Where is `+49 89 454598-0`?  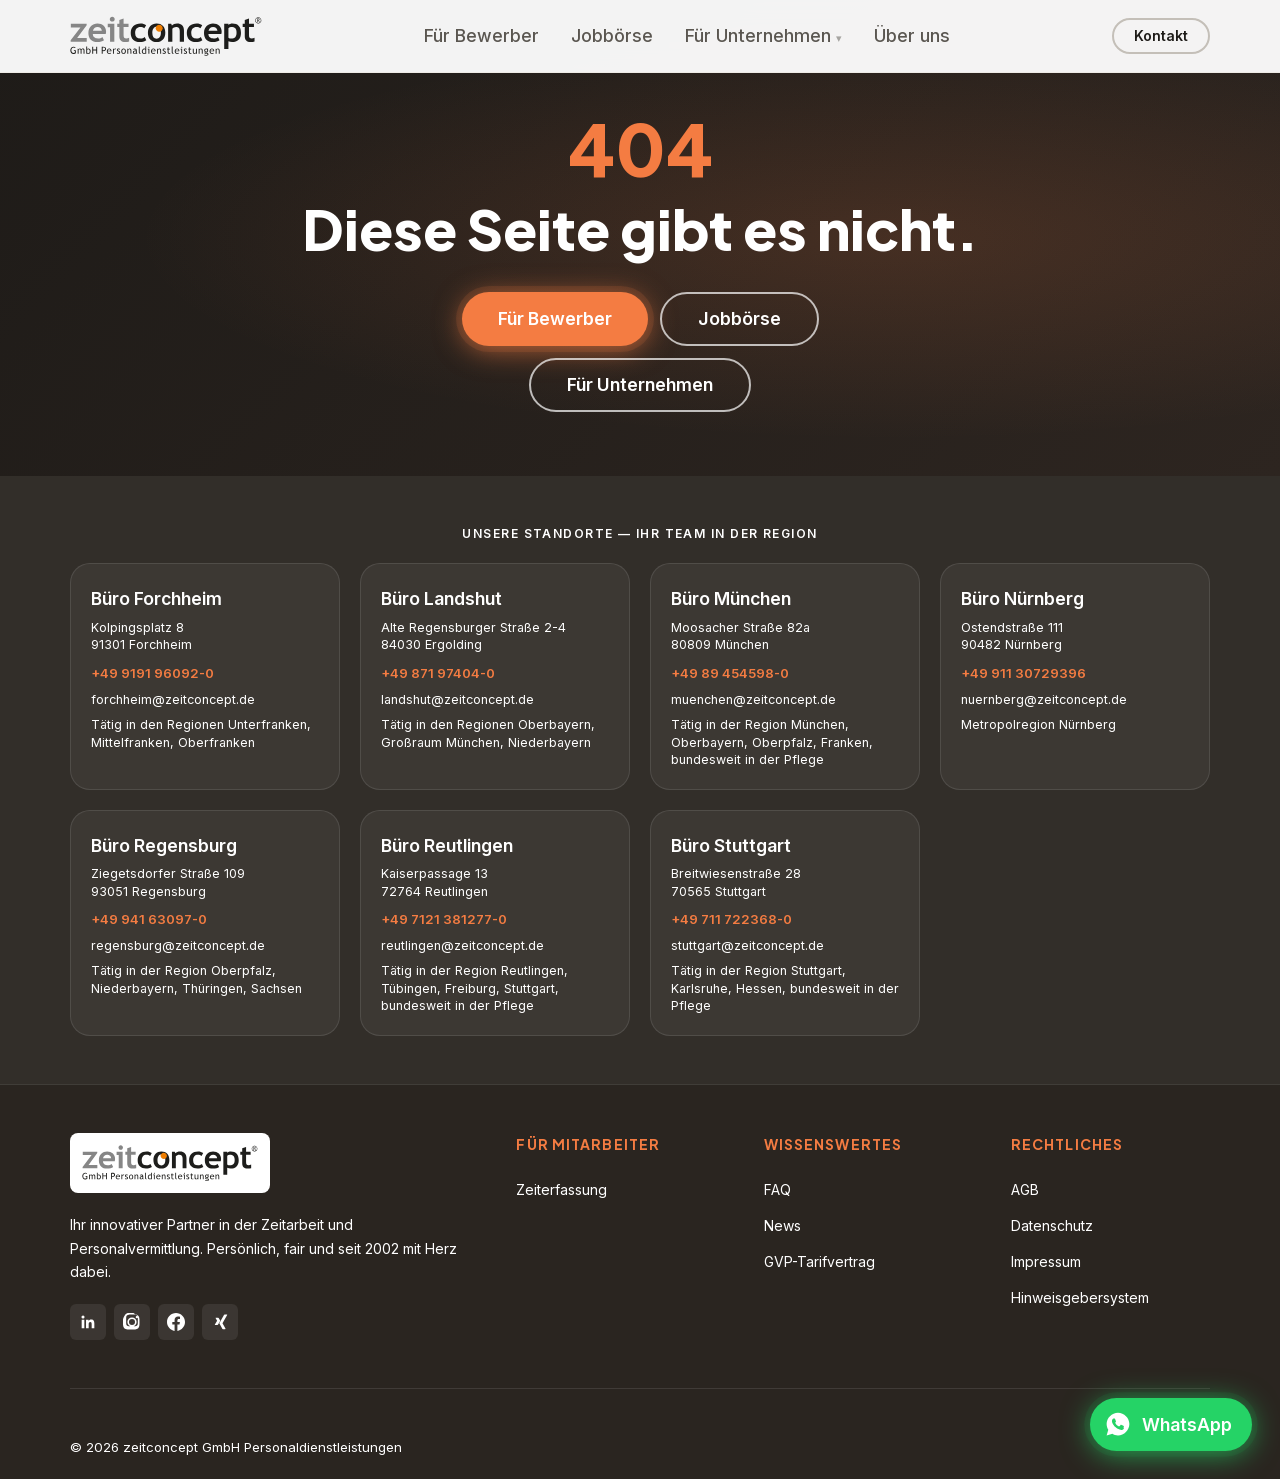
+49 89 454598-0 is located at coordinates (730, 673).